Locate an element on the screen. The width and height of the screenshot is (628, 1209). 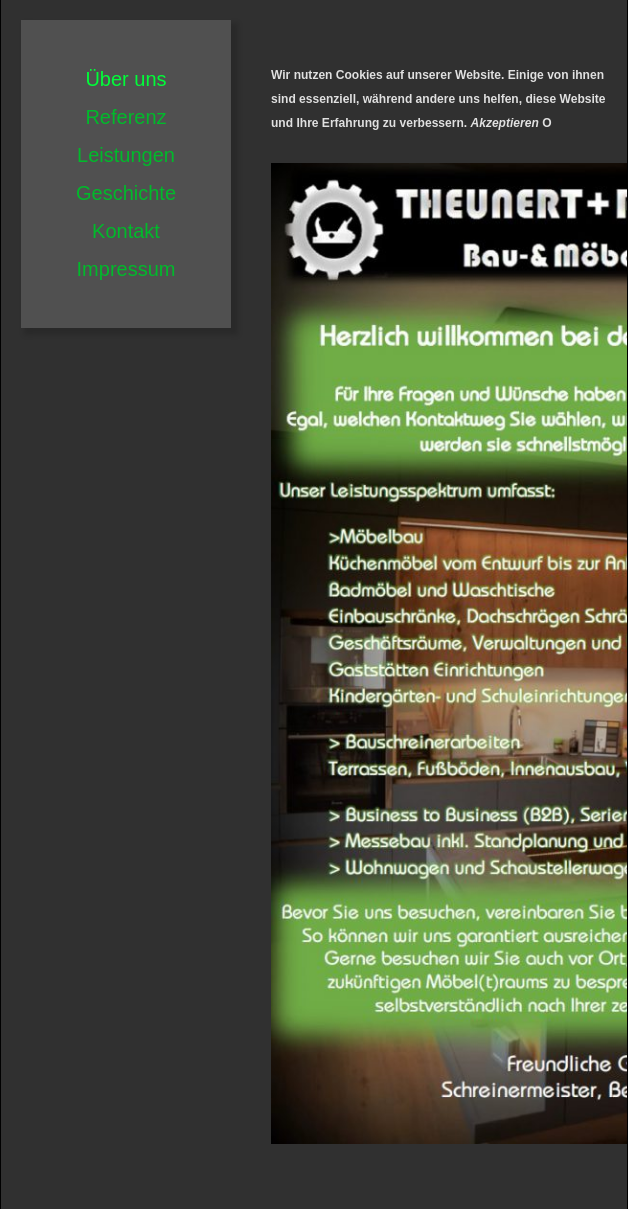
Impressum is located at coordinates (126, 269).